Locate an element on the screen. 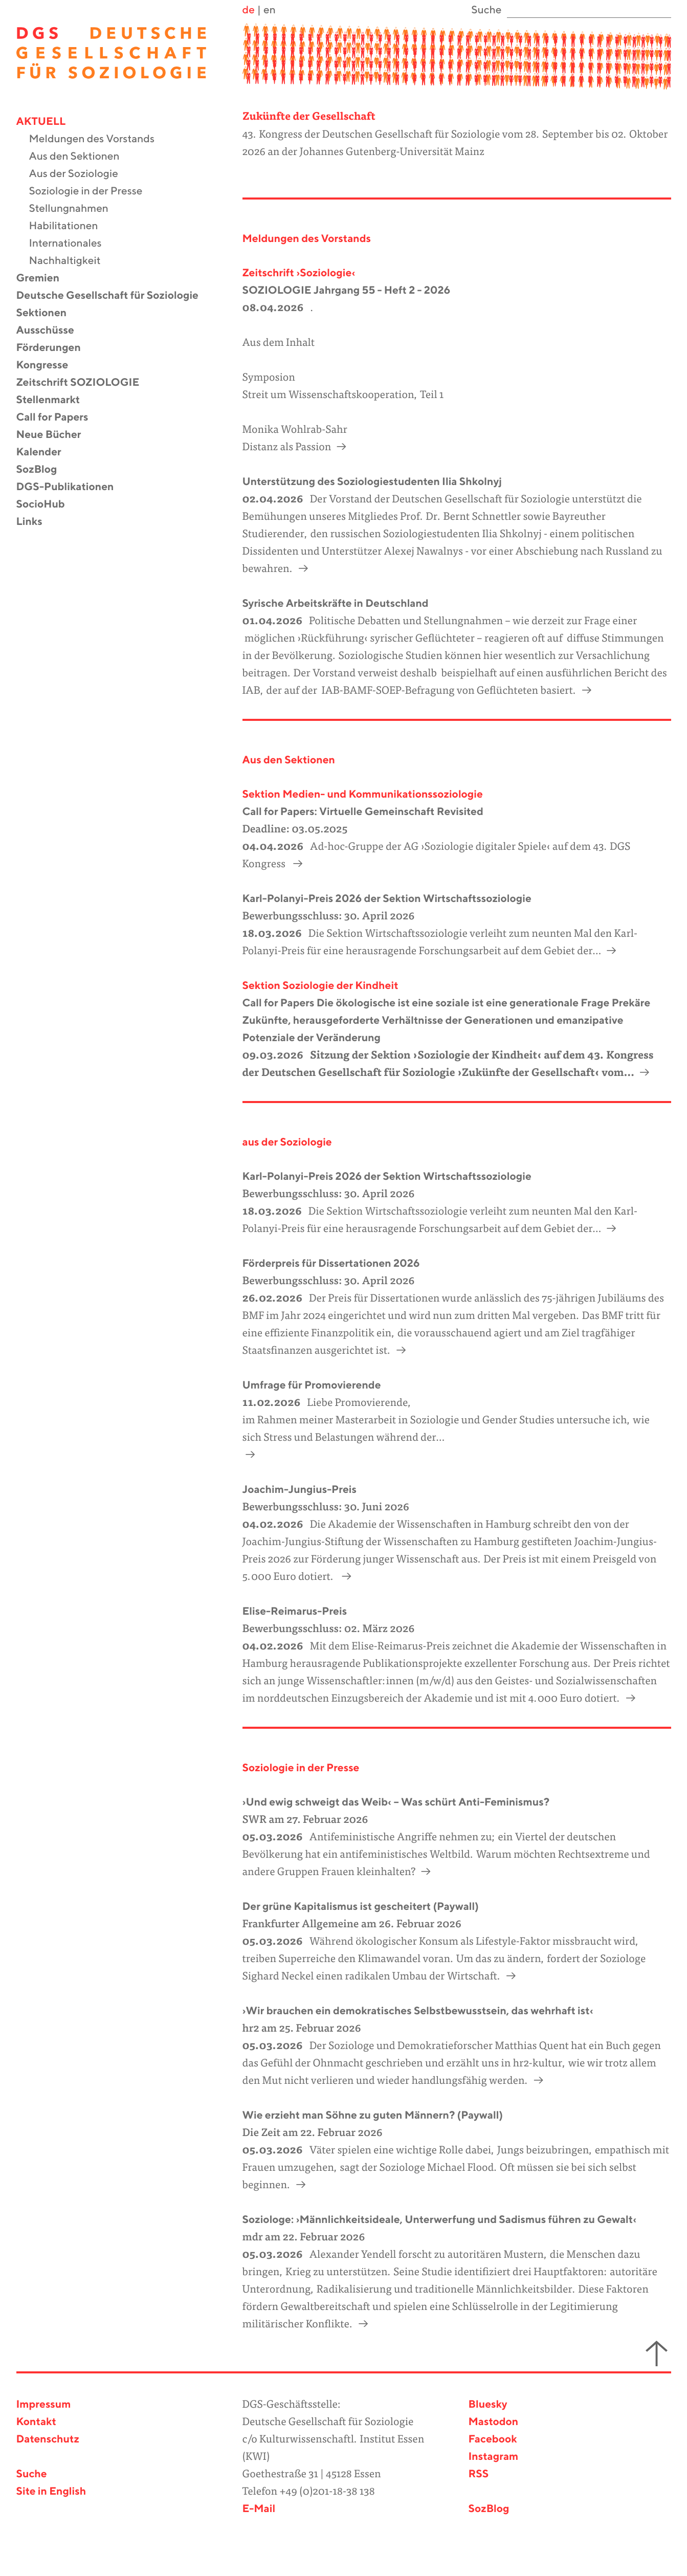 This screenshot has width=687, height=2576. Wie erzieht man Söhne zu guten Männern? (Paywall) is located at coordinates (372, 2115).